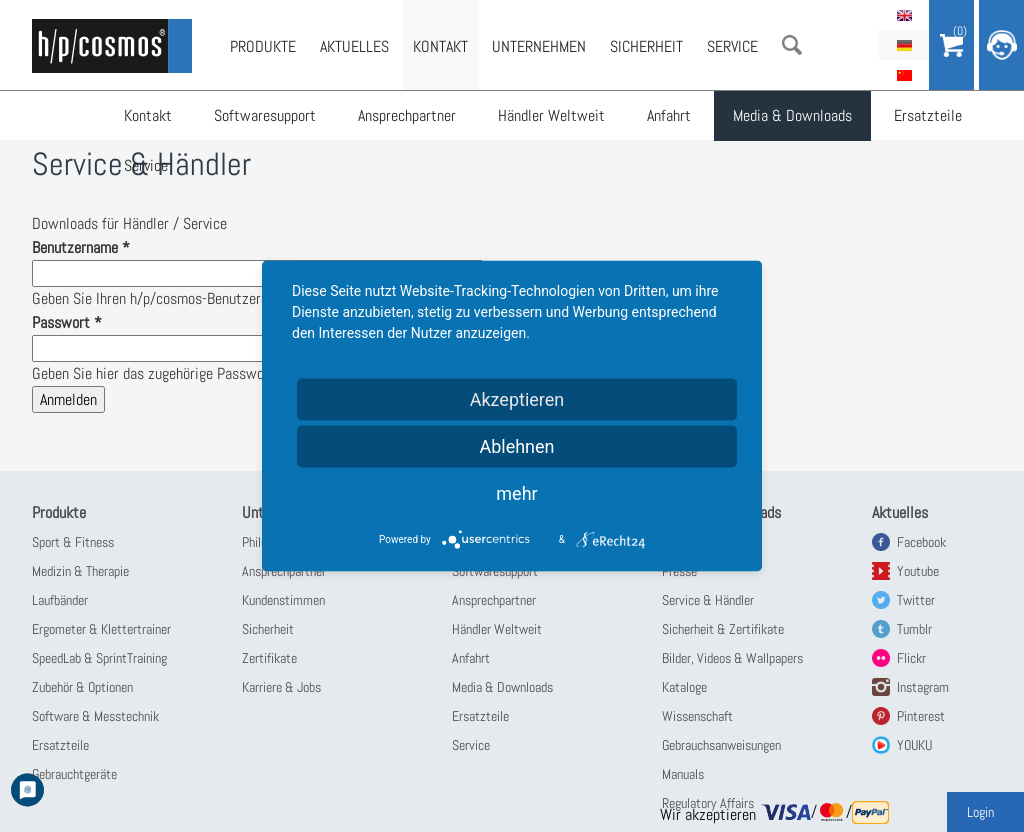 The height and width of the screenshot is (832, 1024). I want to click on Laufbänder, so click(60, 600).